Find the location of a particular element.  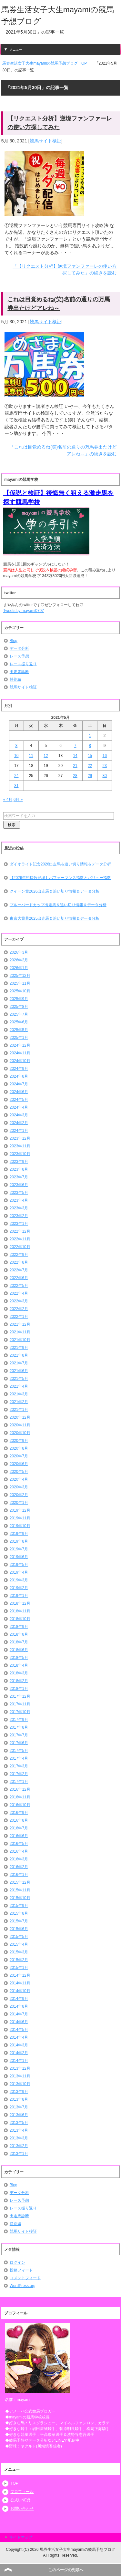

2022年12月 is located at coordinates (20, 1231).